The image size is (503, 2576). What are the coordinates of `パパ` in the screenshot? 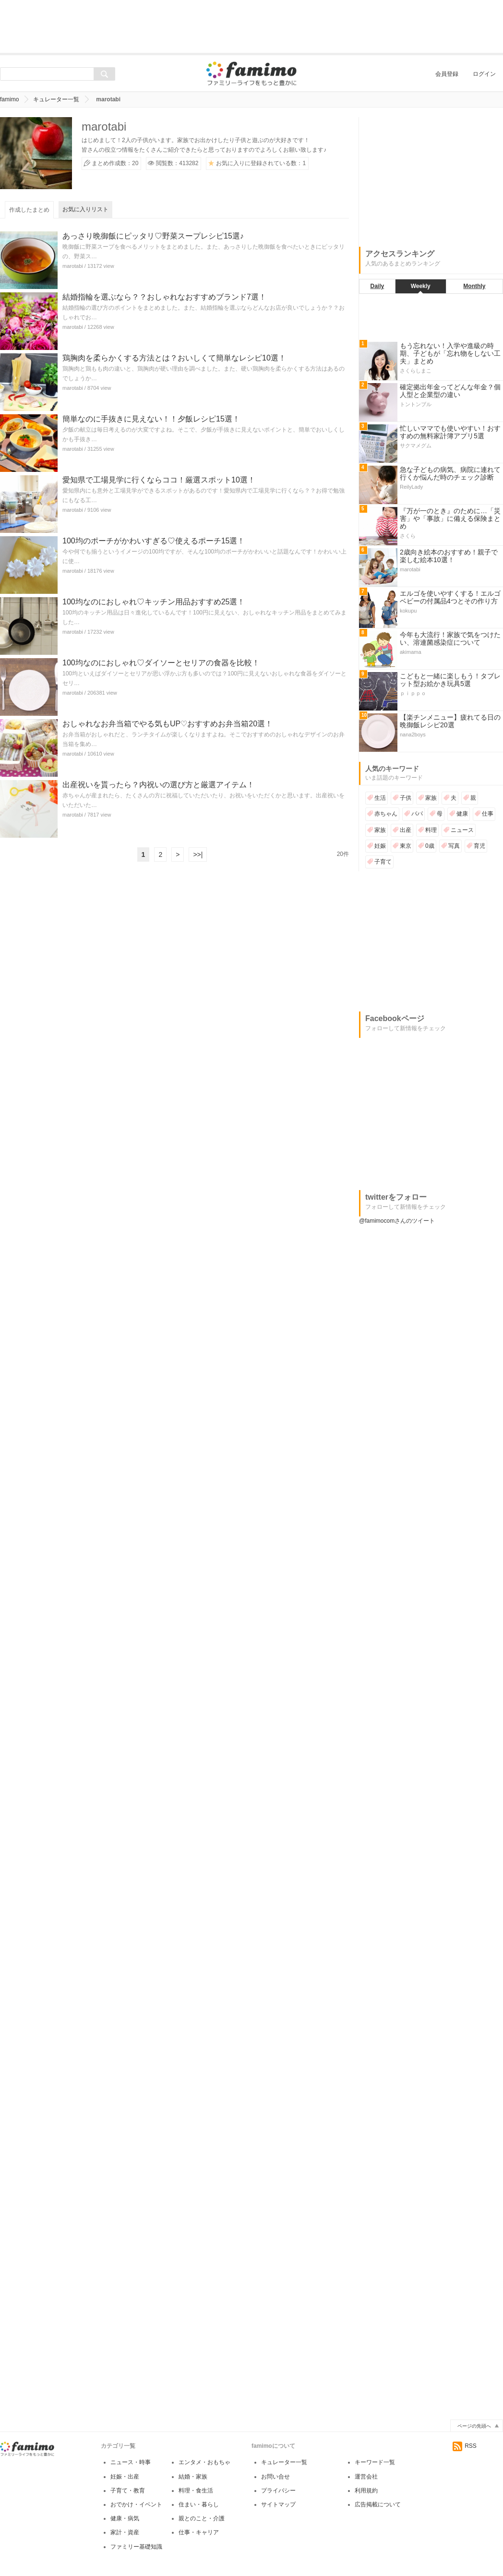 It's located at (417, 813).